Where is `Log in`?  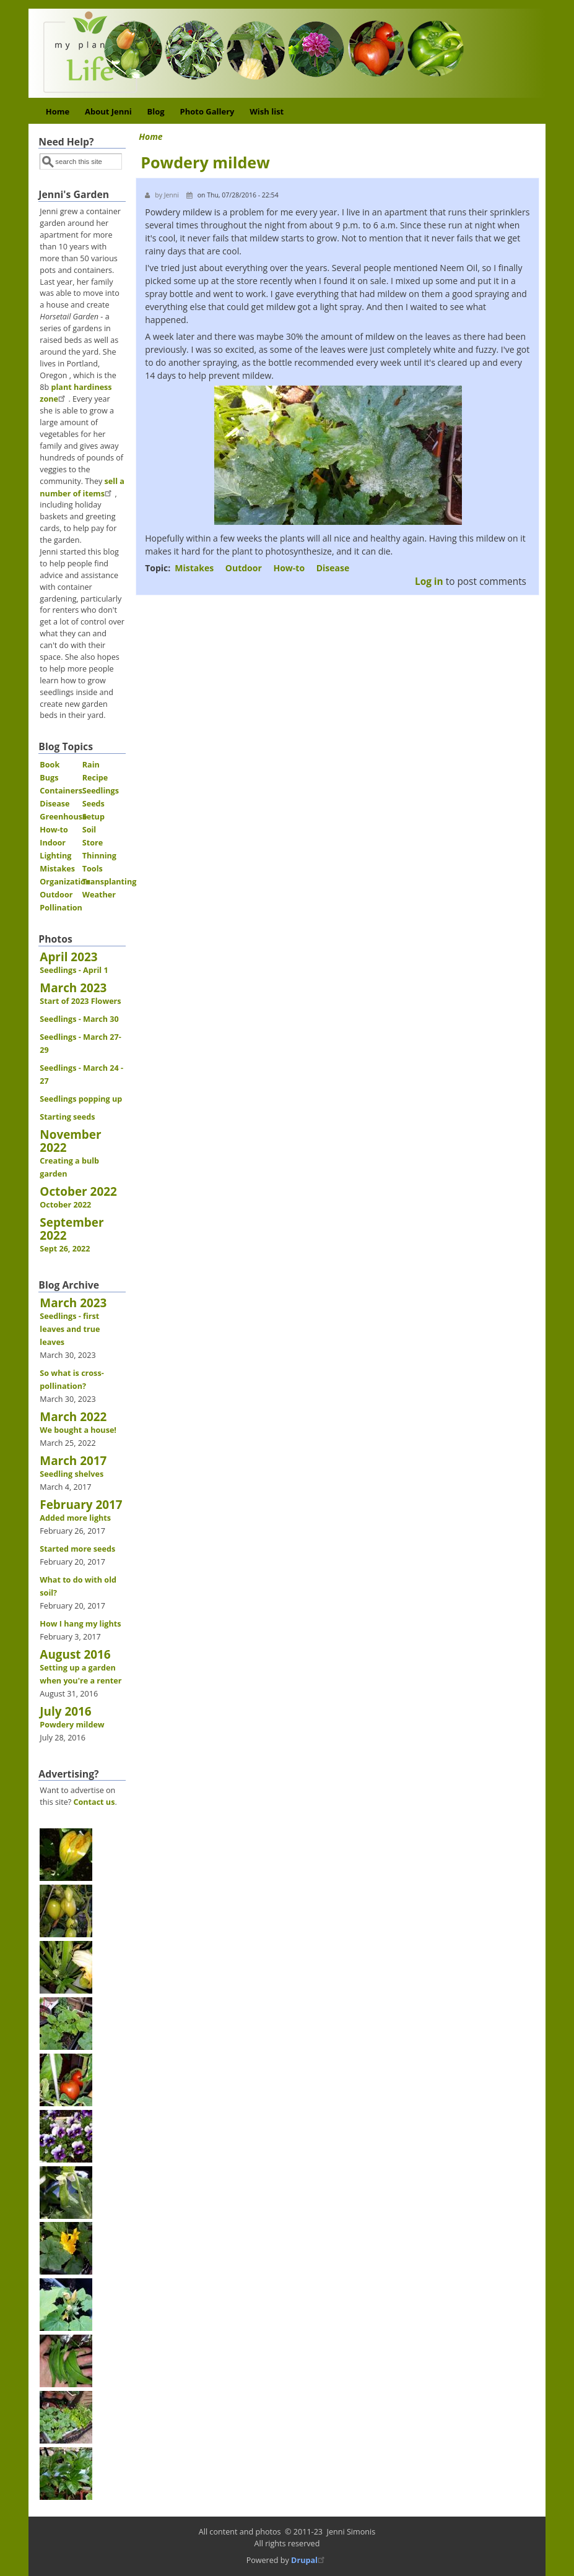
Log in is located at coordinates (429, 581).